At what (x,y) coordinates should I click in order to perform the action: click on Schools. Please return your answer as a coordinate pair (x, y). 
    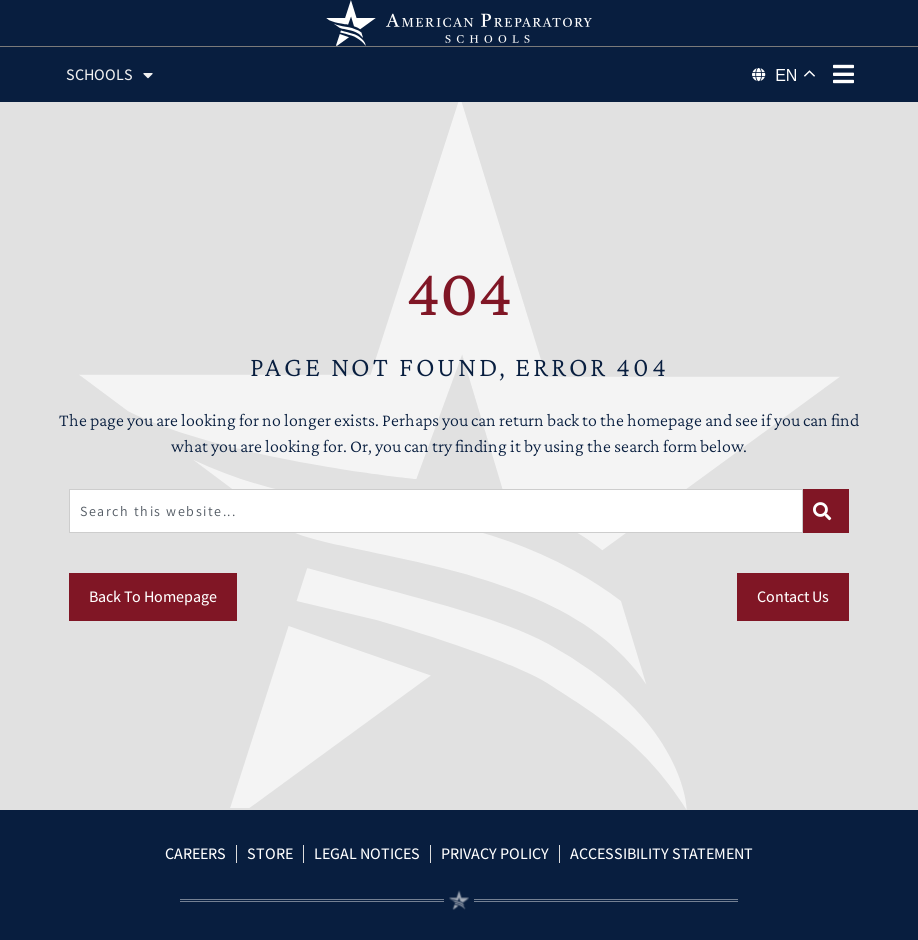
    Looking at the image, I should click on (109, 75).